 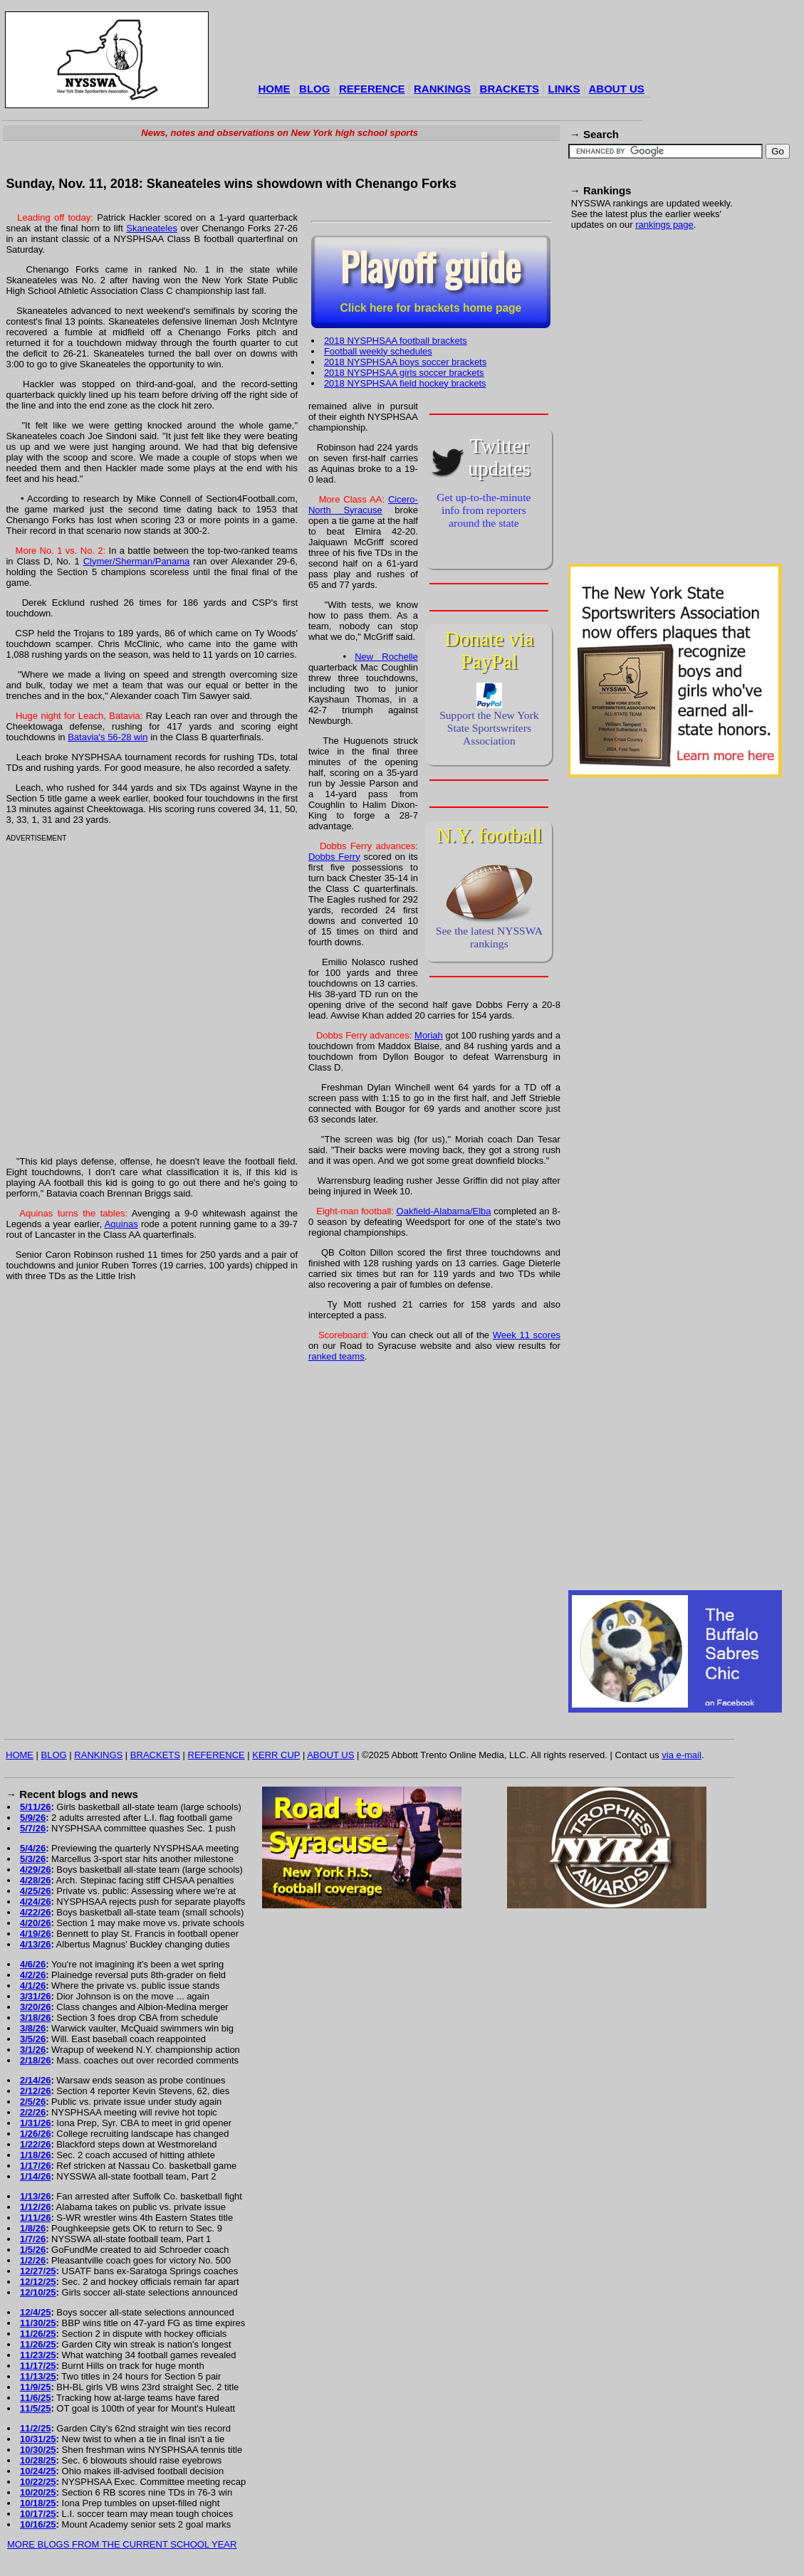 I want to click on 4/22/26, so click(x=35, y=1912).